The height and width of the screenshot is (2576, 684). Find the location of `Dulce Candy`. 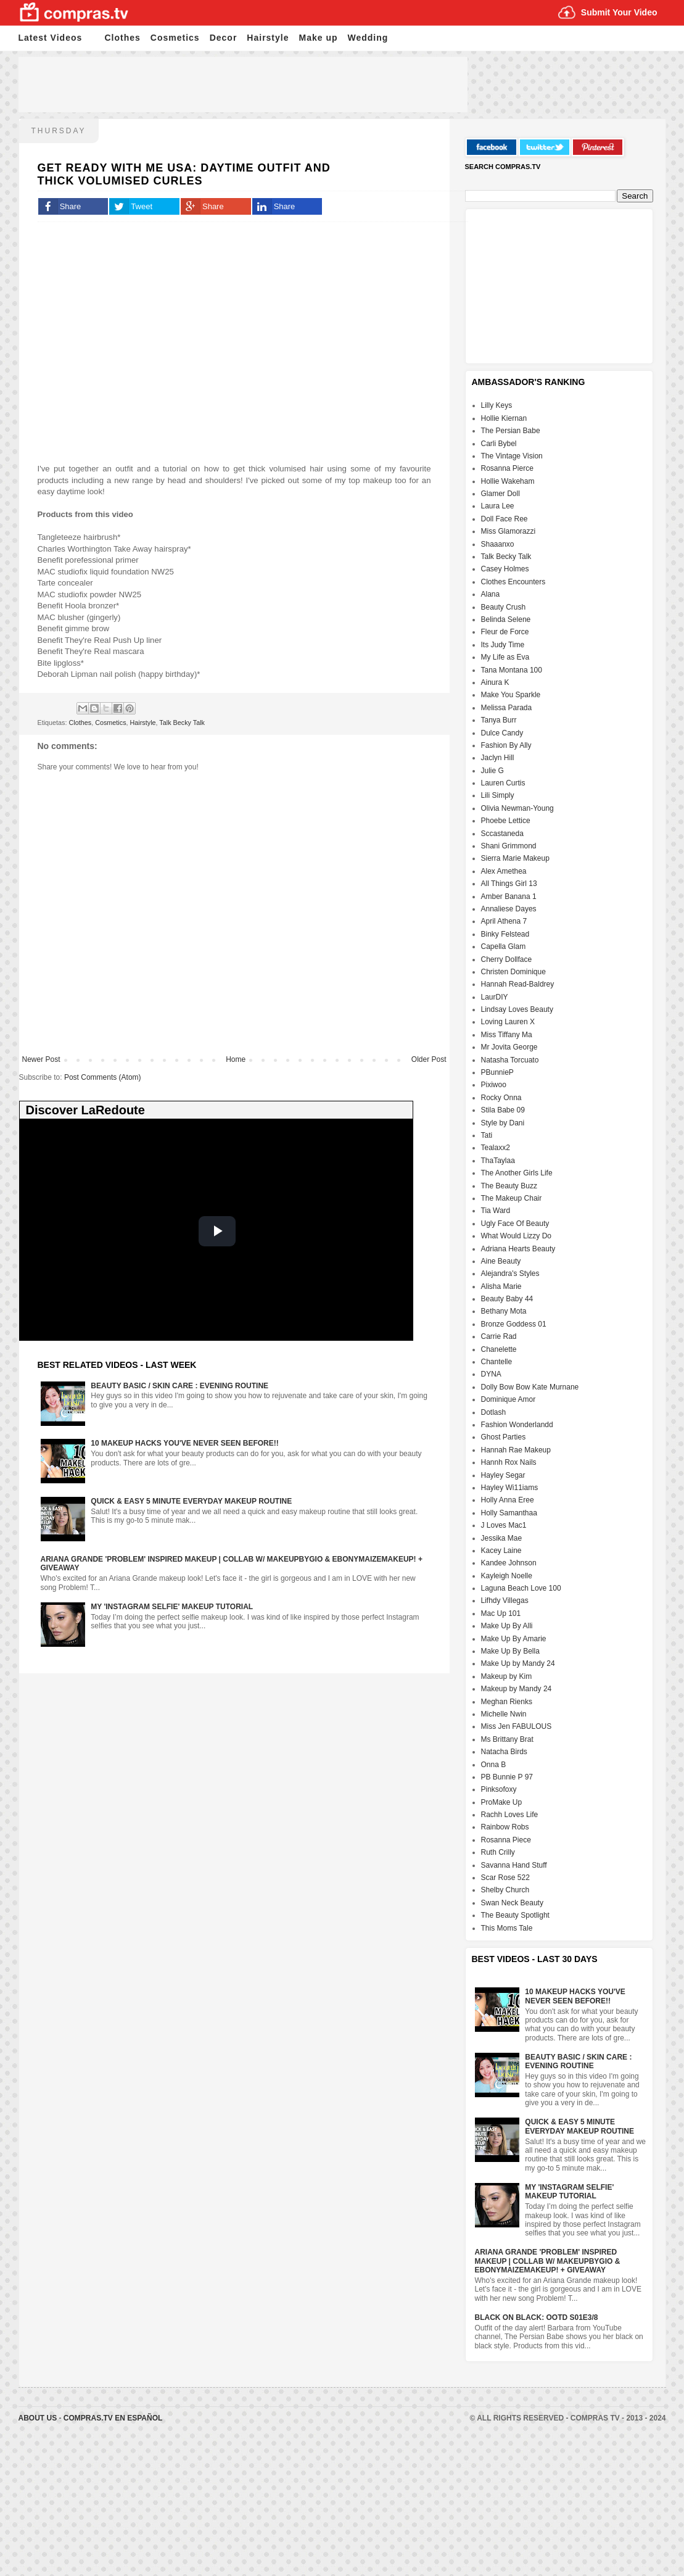

Dulce Candy is located at coordinates (502, 733).